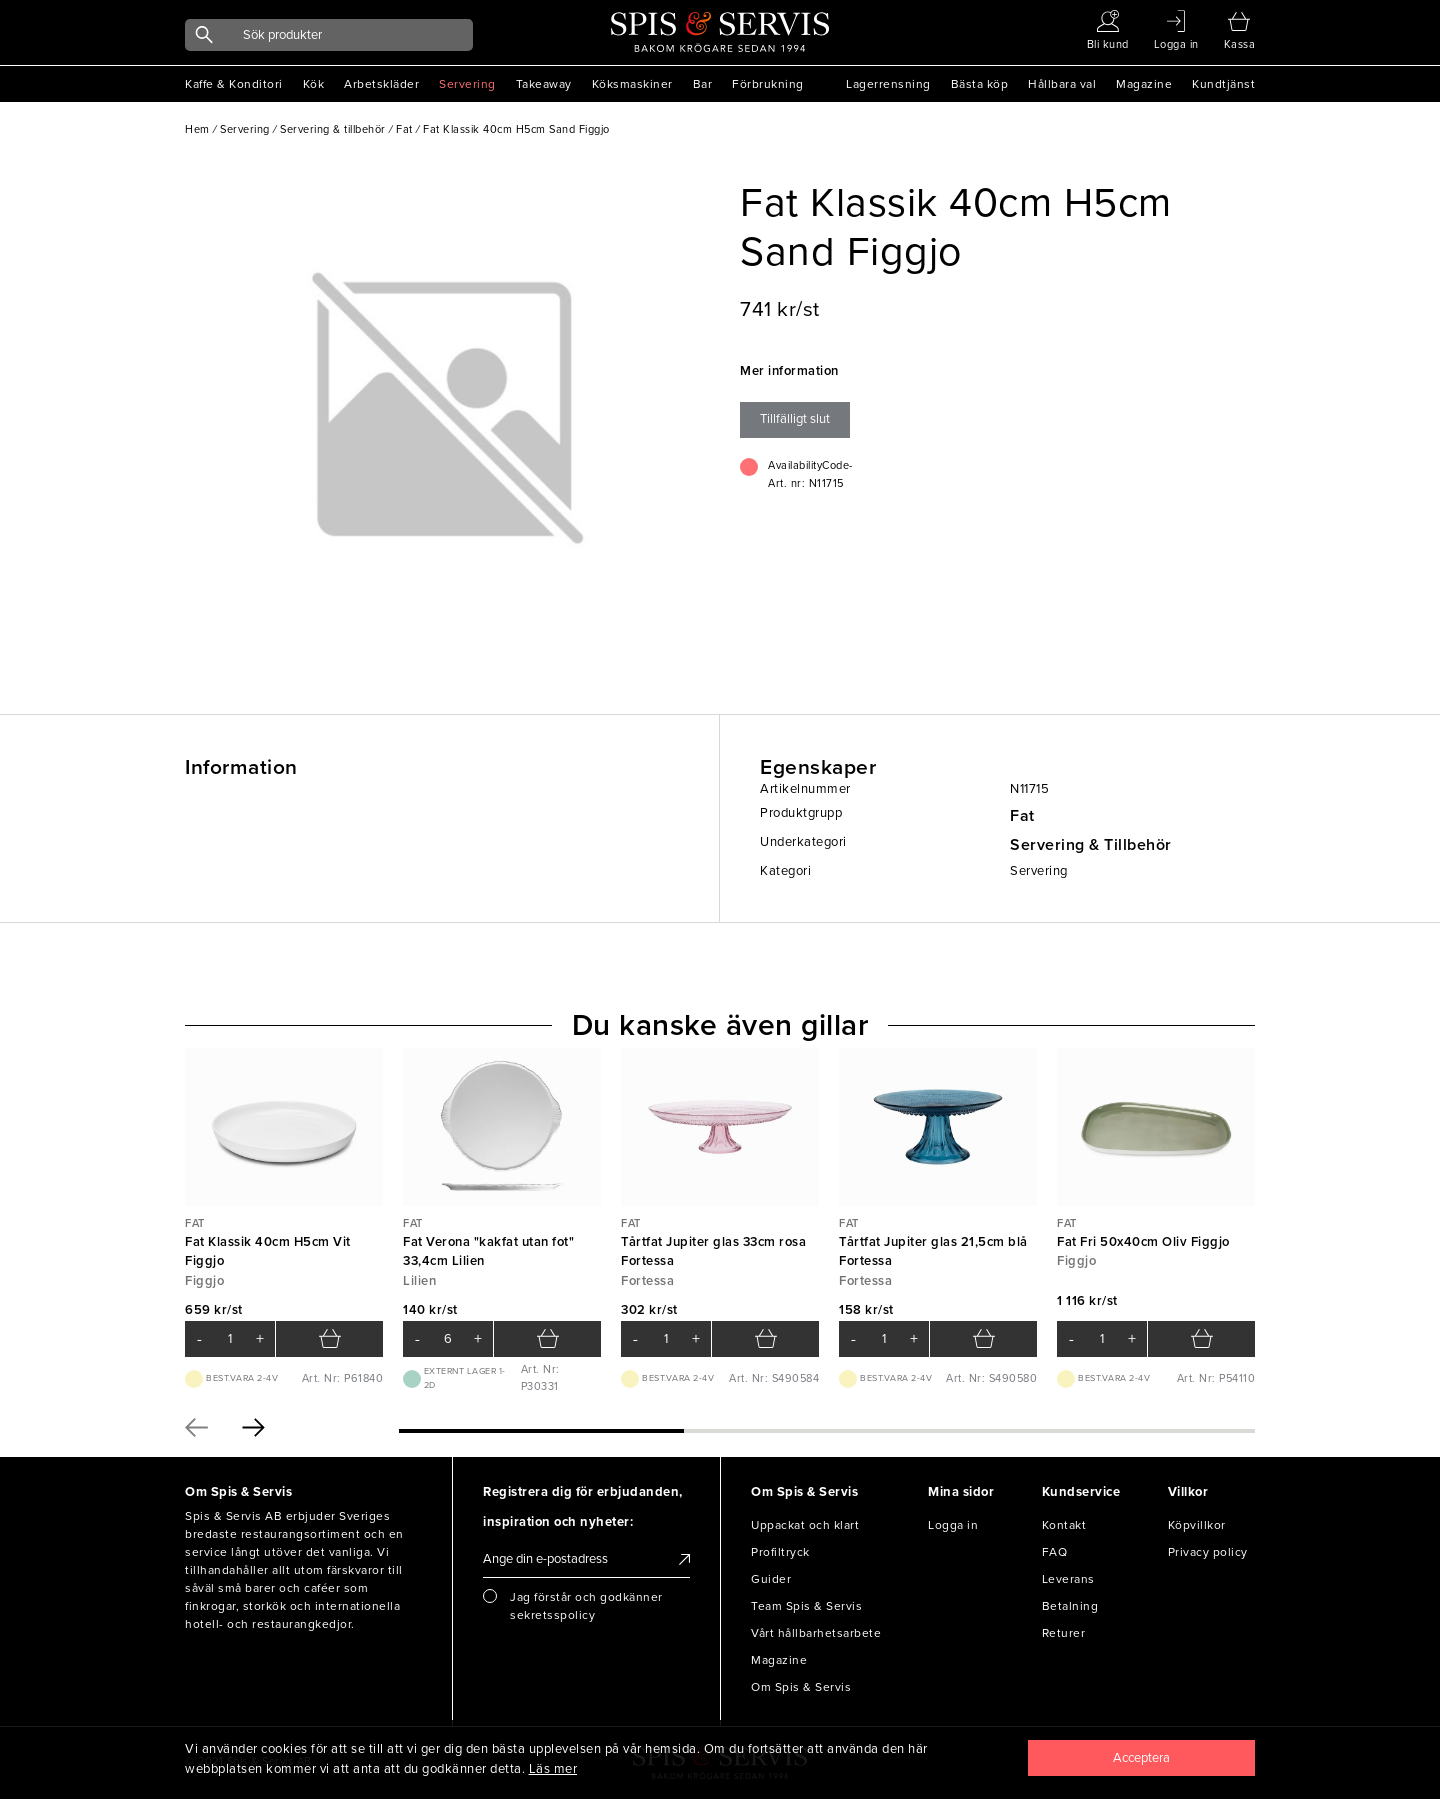 The image size is (1440, 1799). I want to click on Kök, so click(314, 84).